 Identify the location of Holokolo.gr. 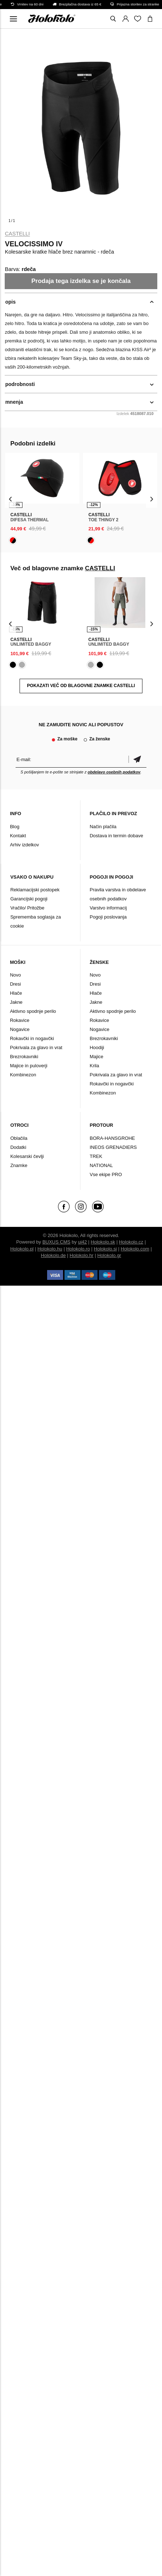
(109, 1255).